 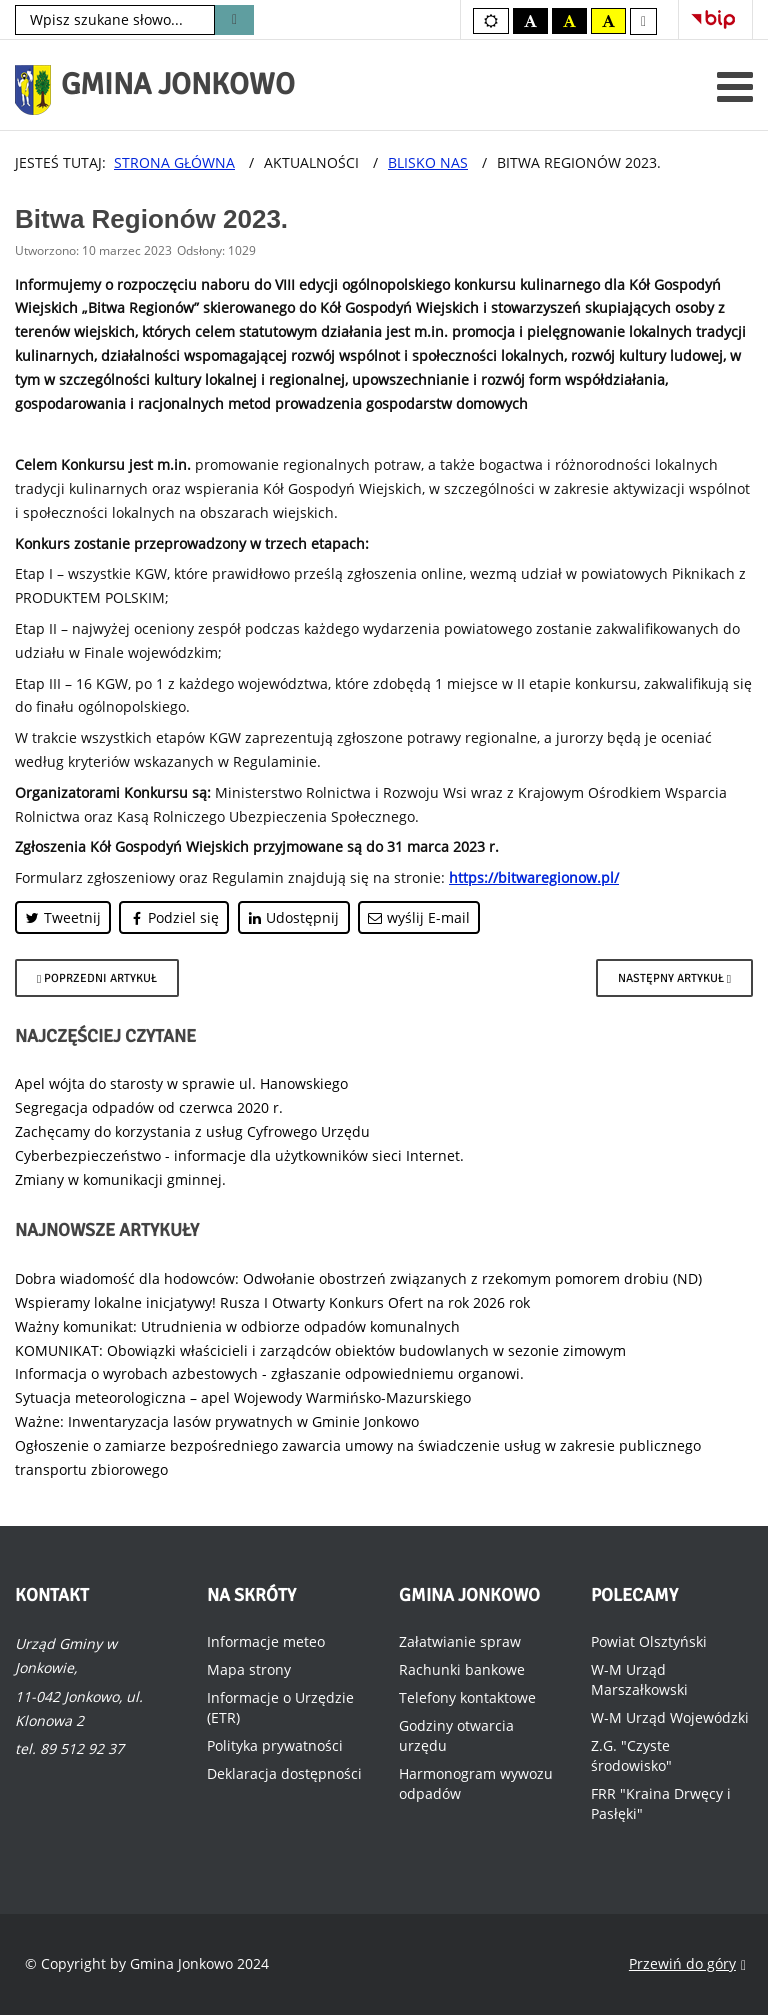 What do you see at coordinates (674, 978) in the screenshot?
I see `[Następny artykuł: Kuźnia Ekspertów - wsparcie III sektora Warmii i Mazur.]` at bounding box center [674, 978].